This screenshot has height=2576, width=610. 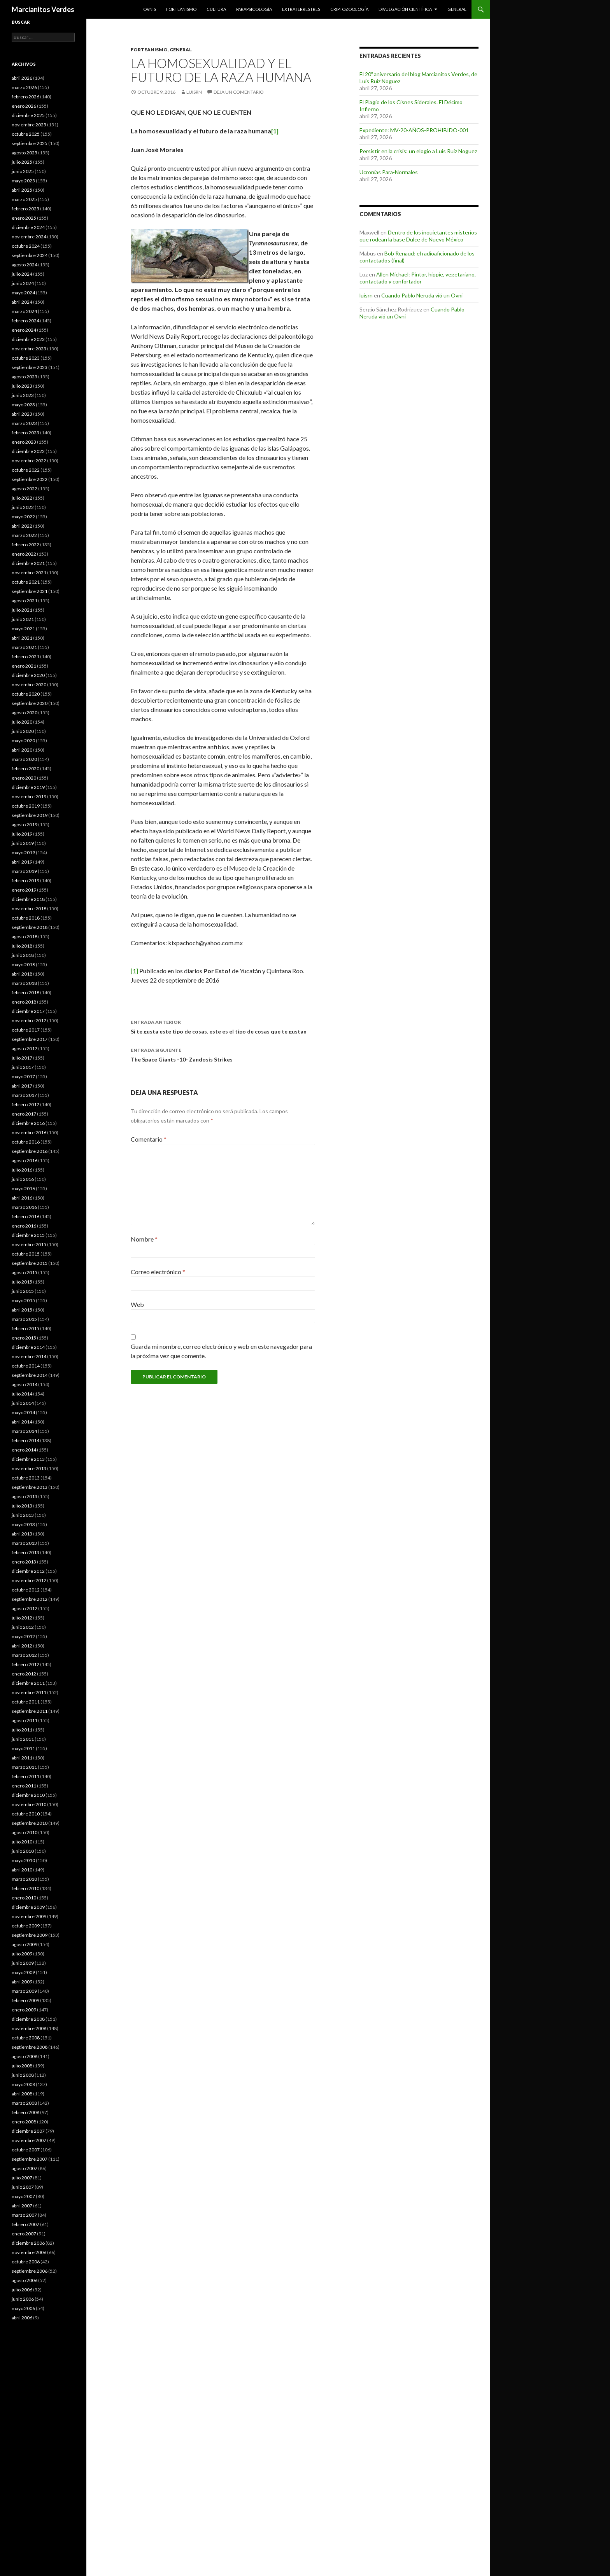 What do you see at coordinates (25, 2112) in the screenshot?
I see `febrero 2008` at bounding box center [25, 2112].